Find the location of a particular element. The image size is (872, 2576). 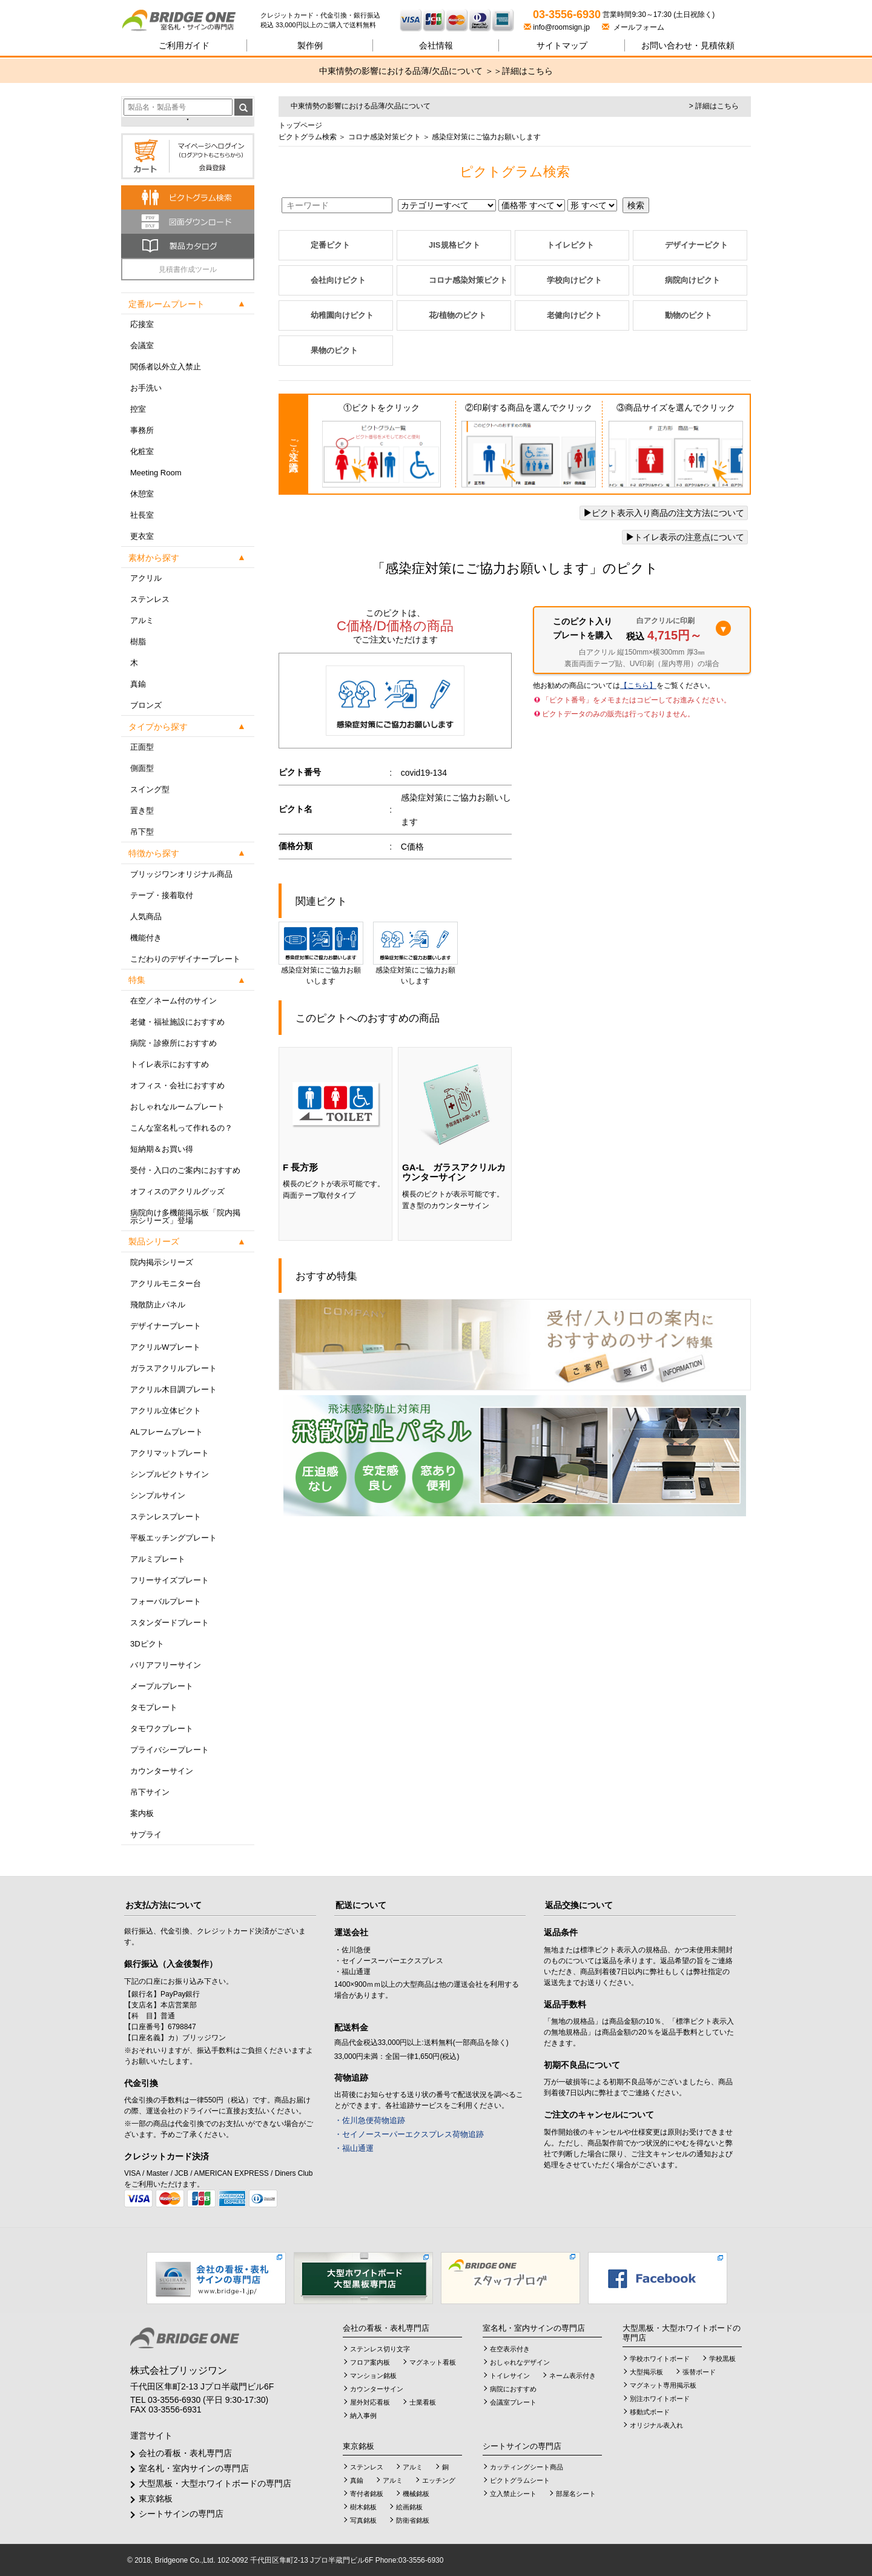

幼稚園向けピクト is located at coordinates (342, 315).